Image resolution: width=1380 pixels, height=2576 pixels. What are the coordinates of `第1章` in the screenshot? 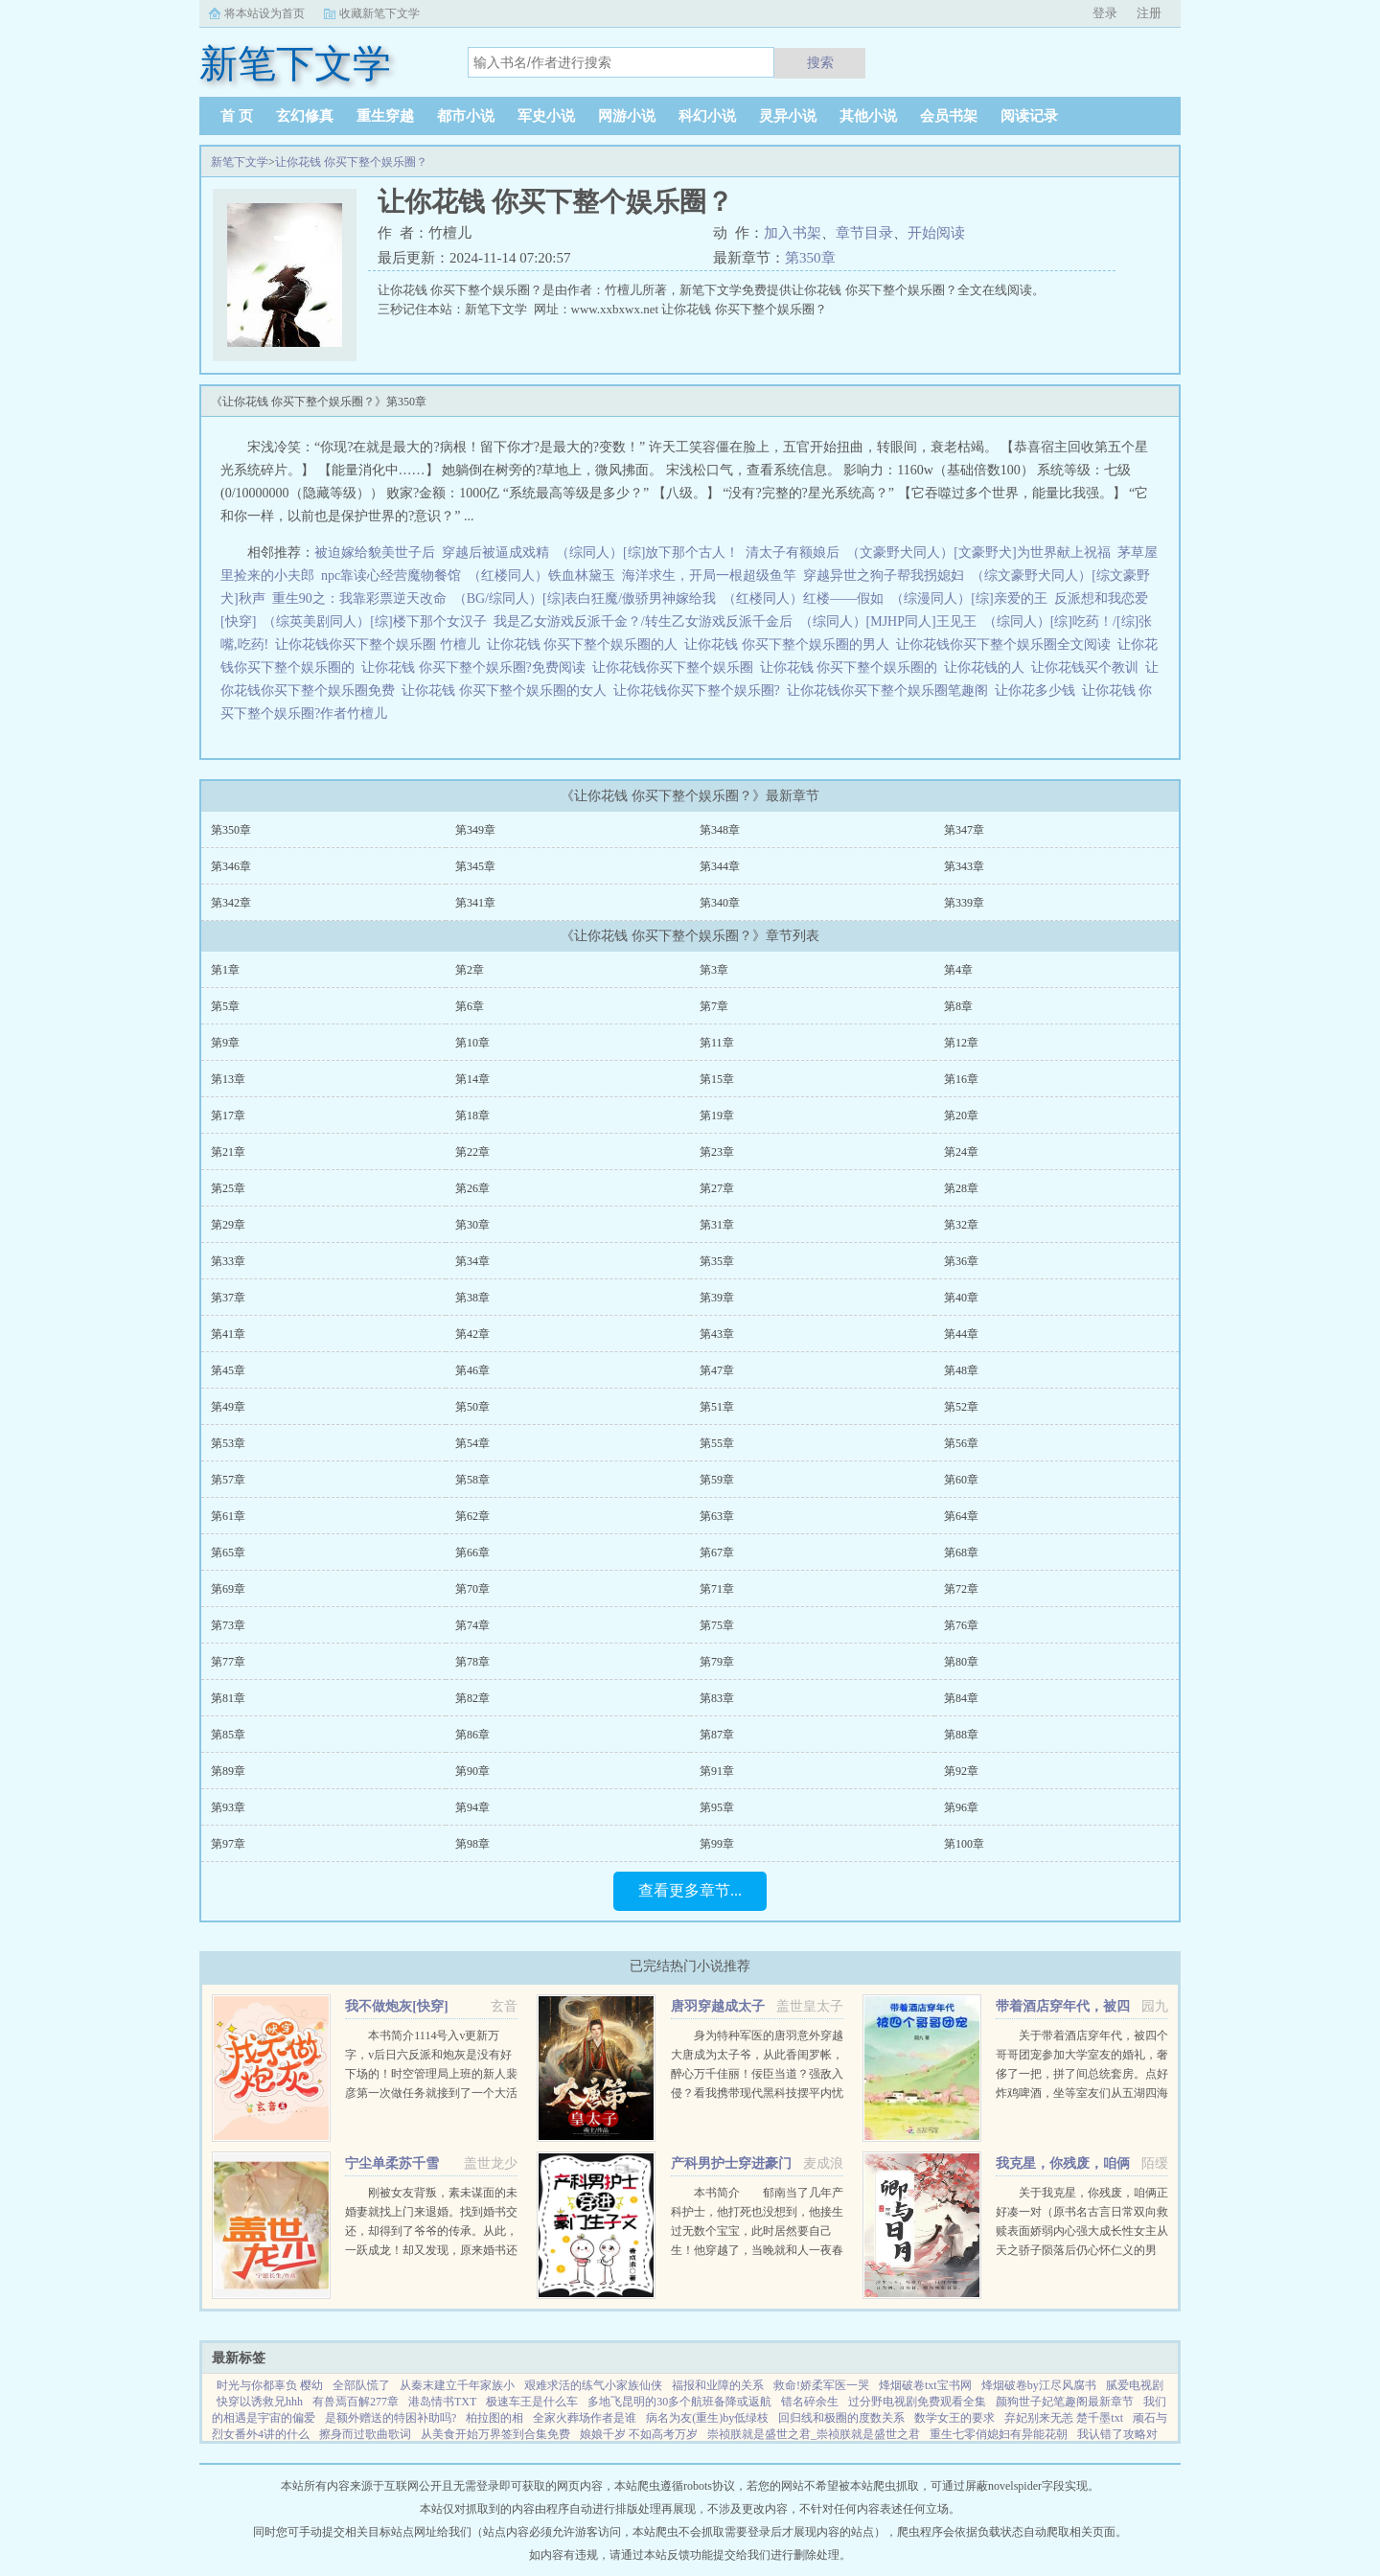 It's located at (225, 970).